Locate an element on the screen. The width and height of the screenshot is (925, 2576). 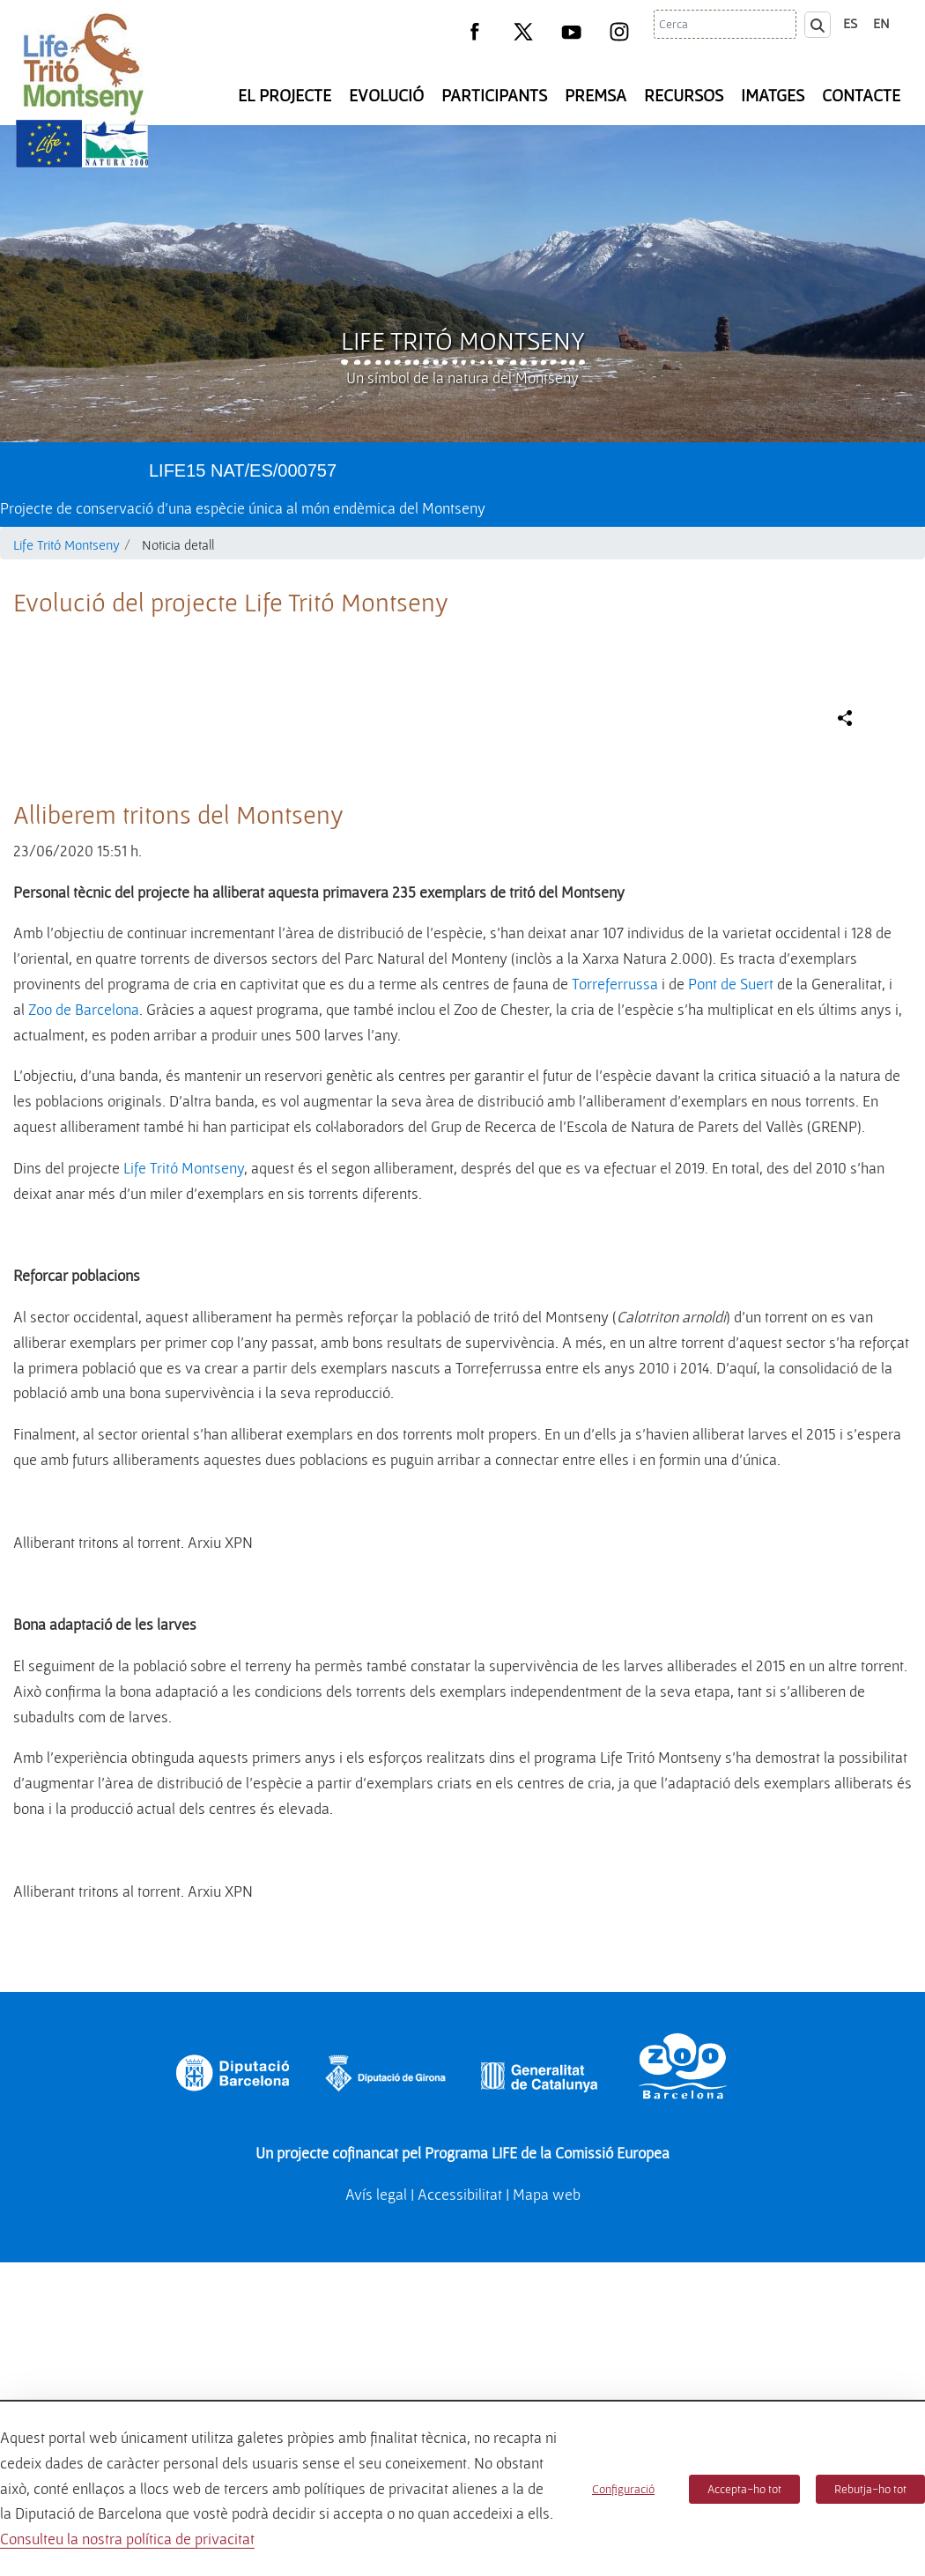
Evolució is located at coordinates (386, 95).